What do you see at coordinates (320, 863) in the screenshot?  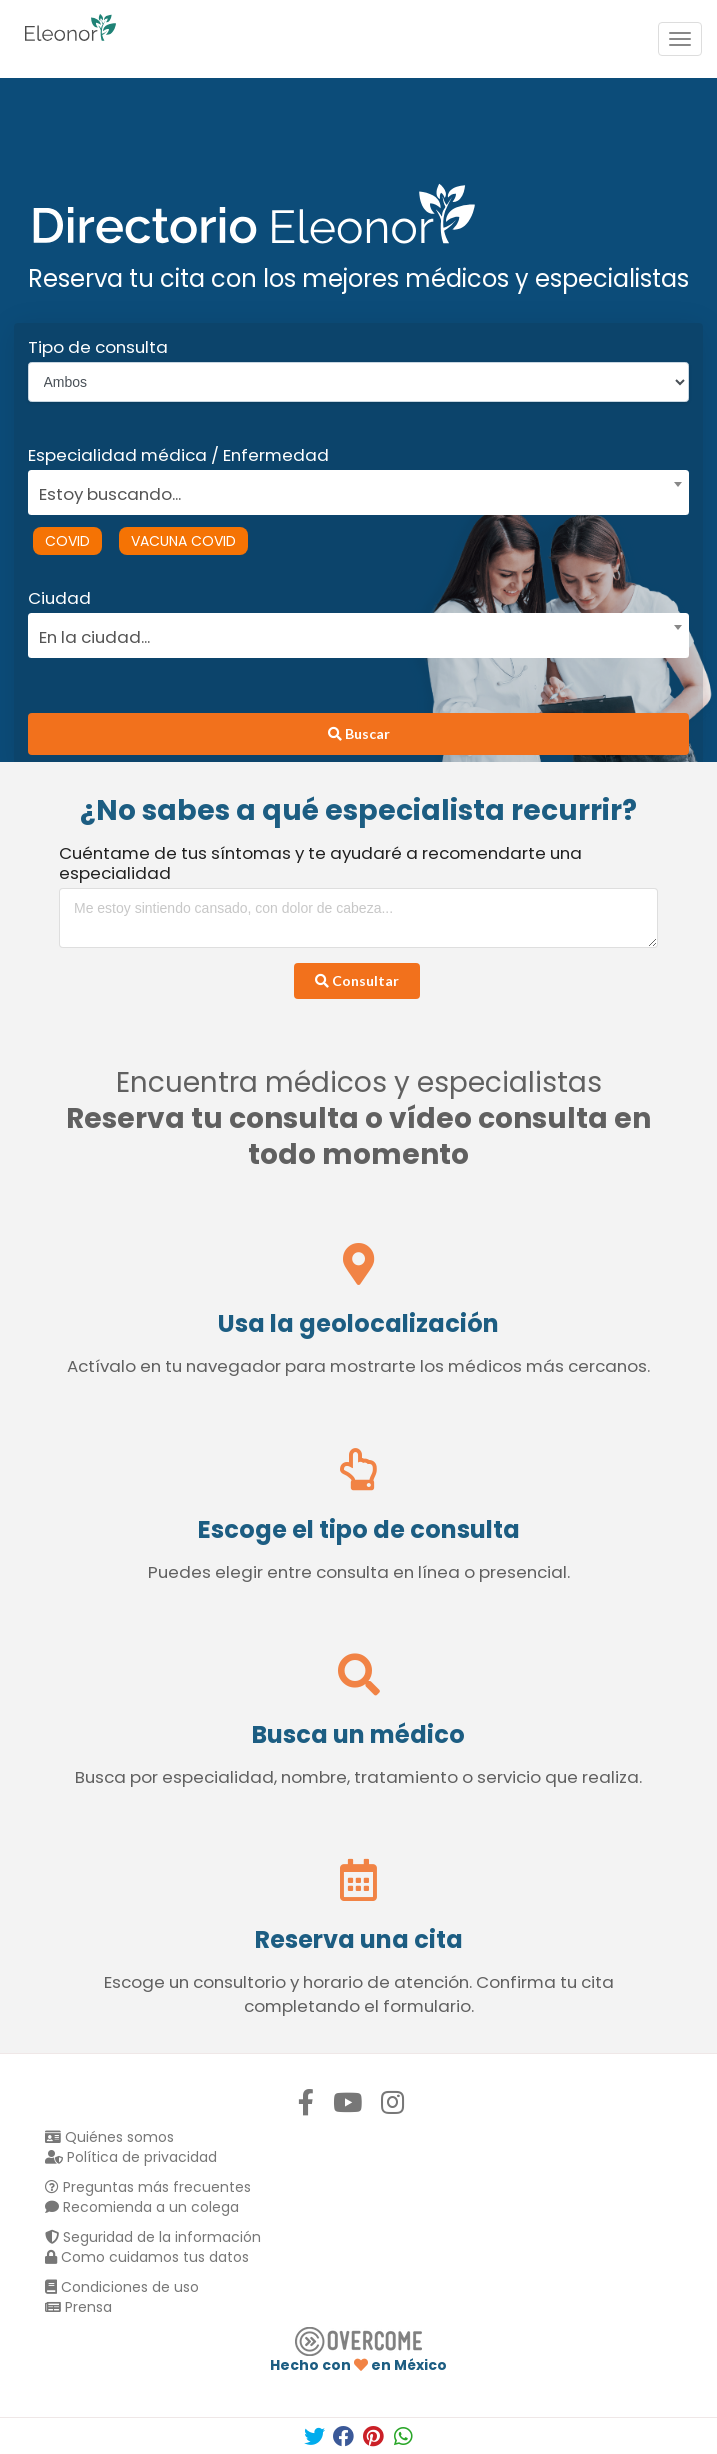 I see `Cuéntame de tus síntomas y te ayudaré a recomendarte una especialidad` at bounding box center [320, 863].